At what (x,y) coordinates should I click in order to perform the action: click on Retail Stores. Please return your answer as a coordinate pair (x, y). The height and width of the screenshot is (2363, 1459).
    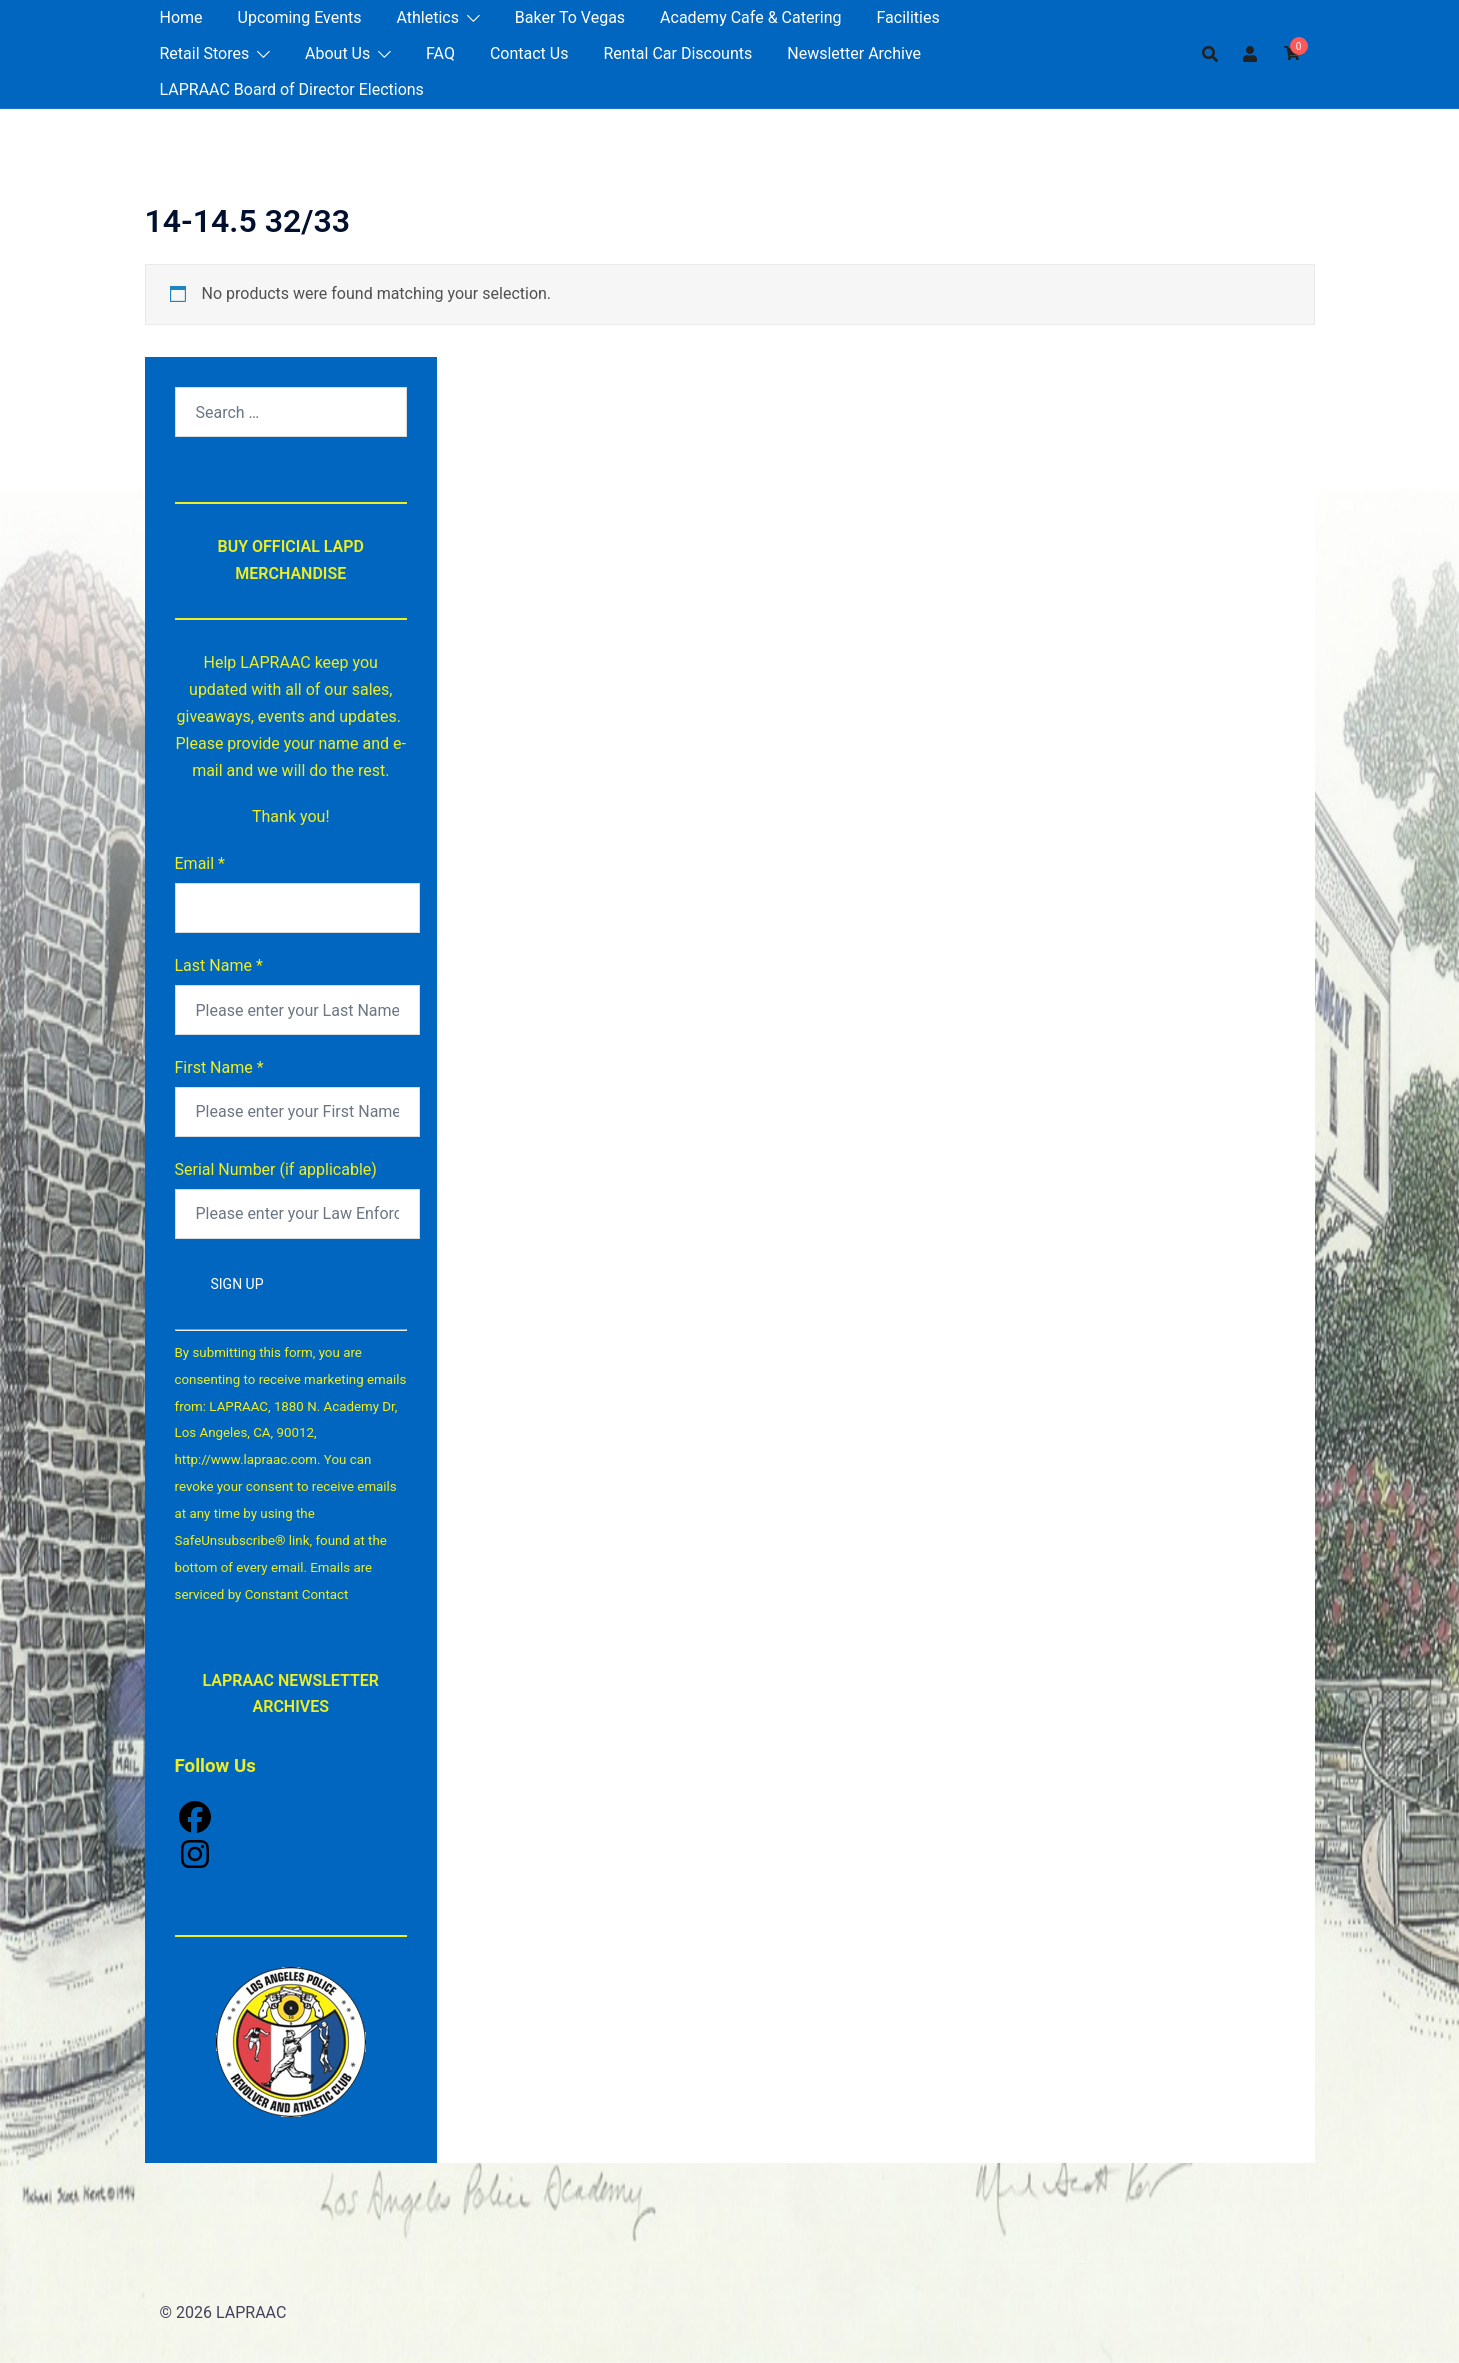
    Looking at the image, I should click on (205, 53).